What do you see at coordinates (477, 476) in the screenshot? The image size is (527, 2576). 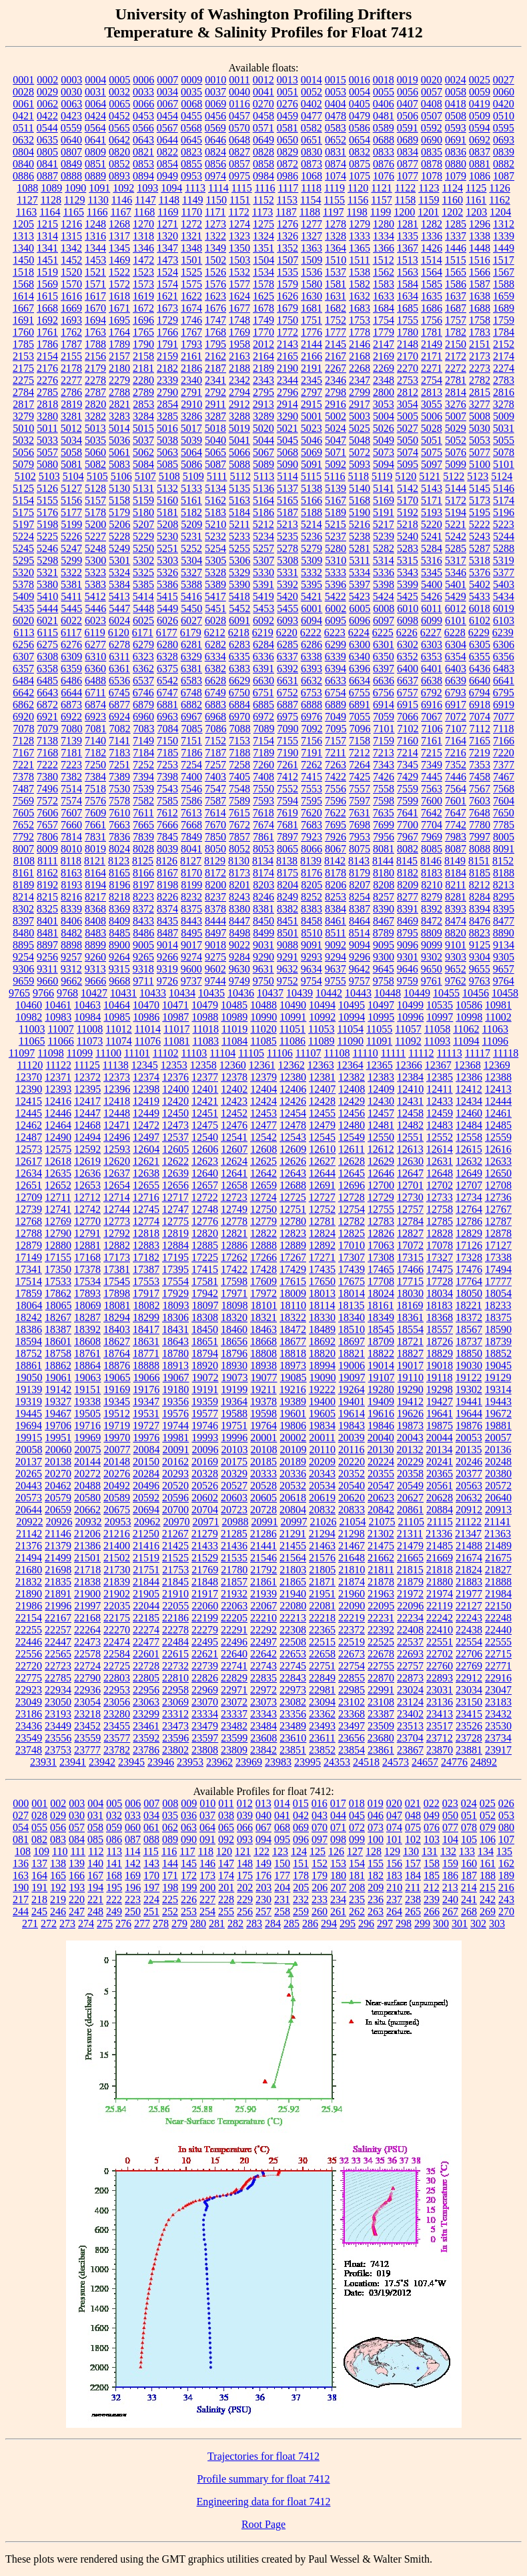 I see `5123` at bounding box center [477, 476].